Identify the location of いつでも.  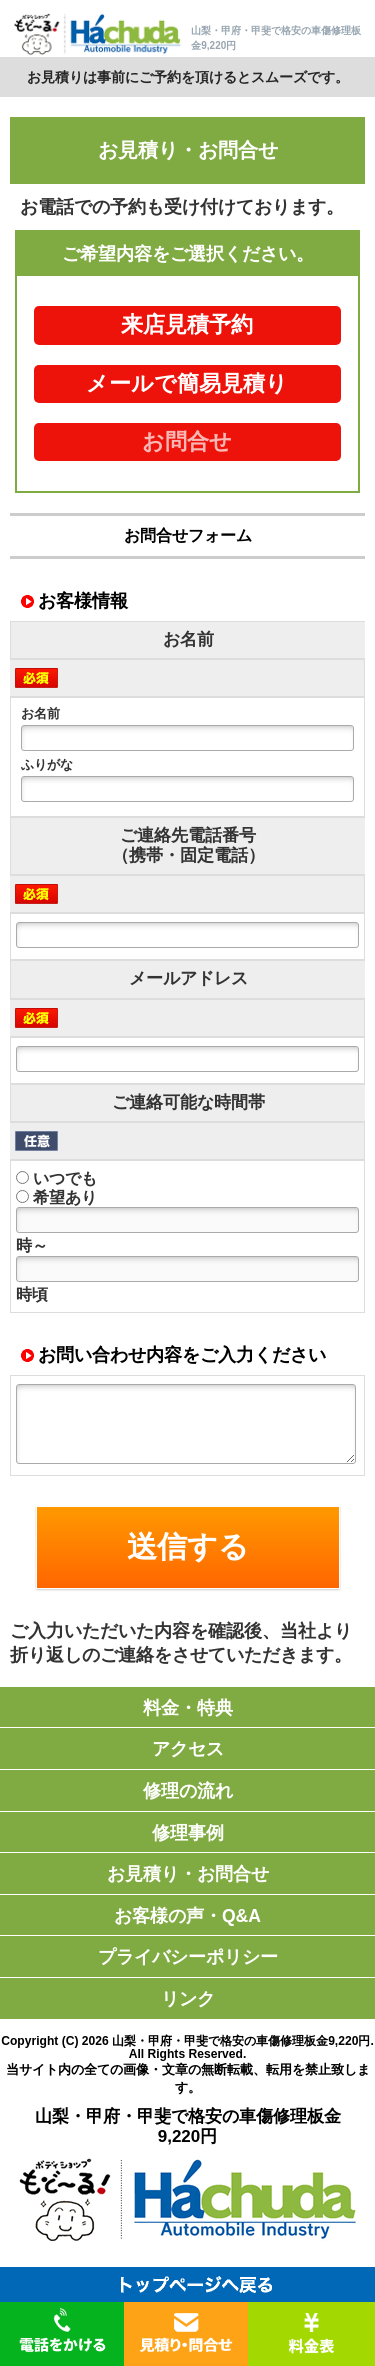
(56, 1178).